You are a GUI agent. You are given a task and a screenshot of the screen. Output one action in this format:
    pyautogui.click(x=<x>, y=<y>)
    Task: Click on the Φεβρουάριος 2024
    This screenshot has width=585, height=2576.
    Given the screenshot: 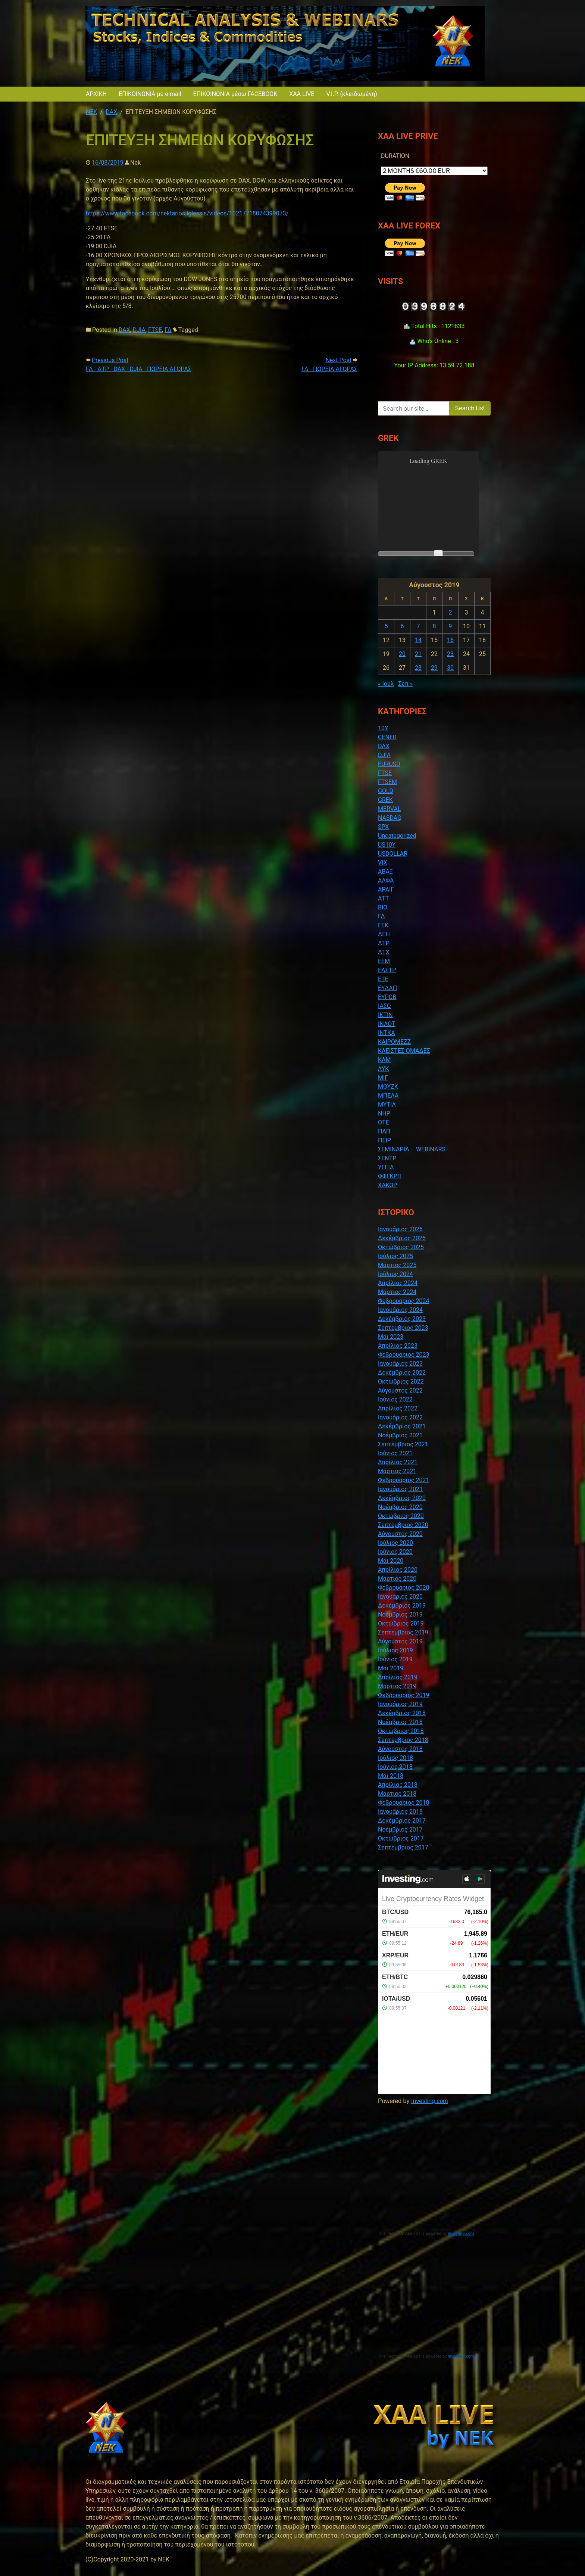 What is the action you would take?
    pyautogui.click(x=403, y=1300)
    